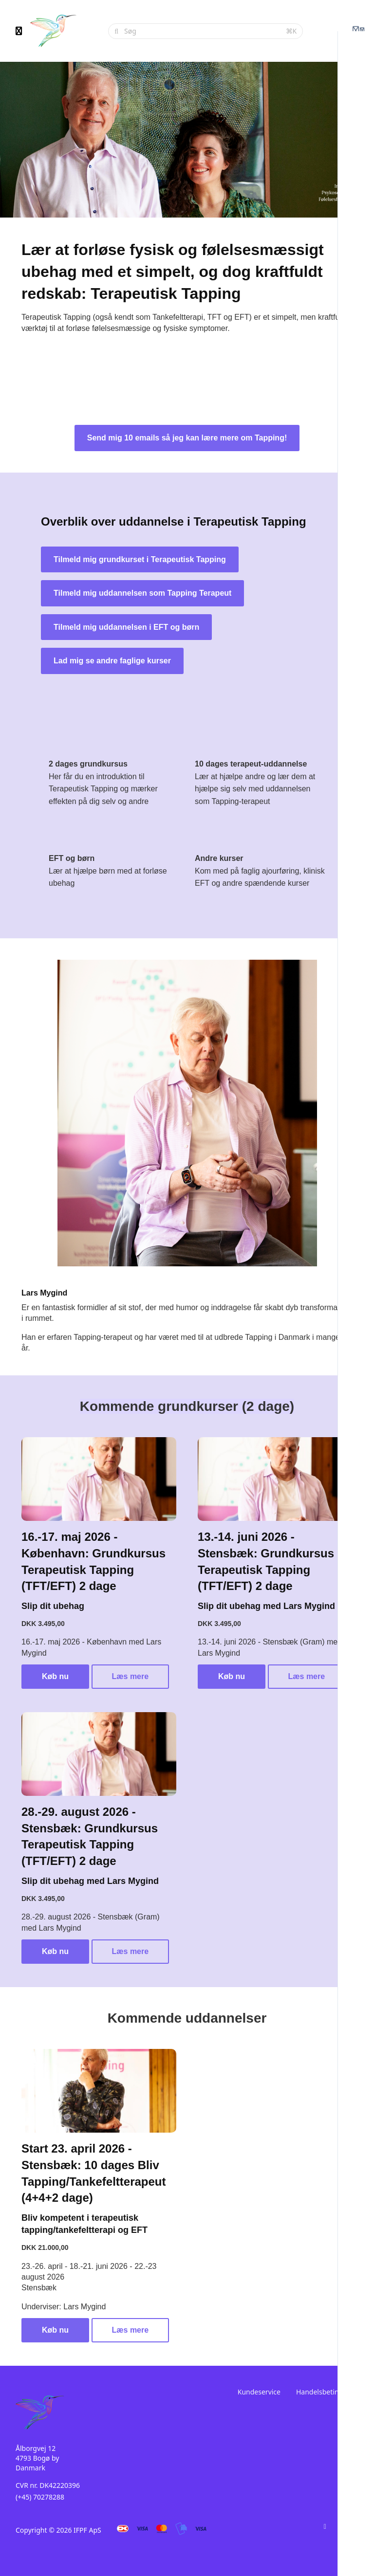 The width and height of the screenshot is (374, 2576). Describe the element at coordinates (358, 31) in the screenshot. I see `[Login menu]` at that location.